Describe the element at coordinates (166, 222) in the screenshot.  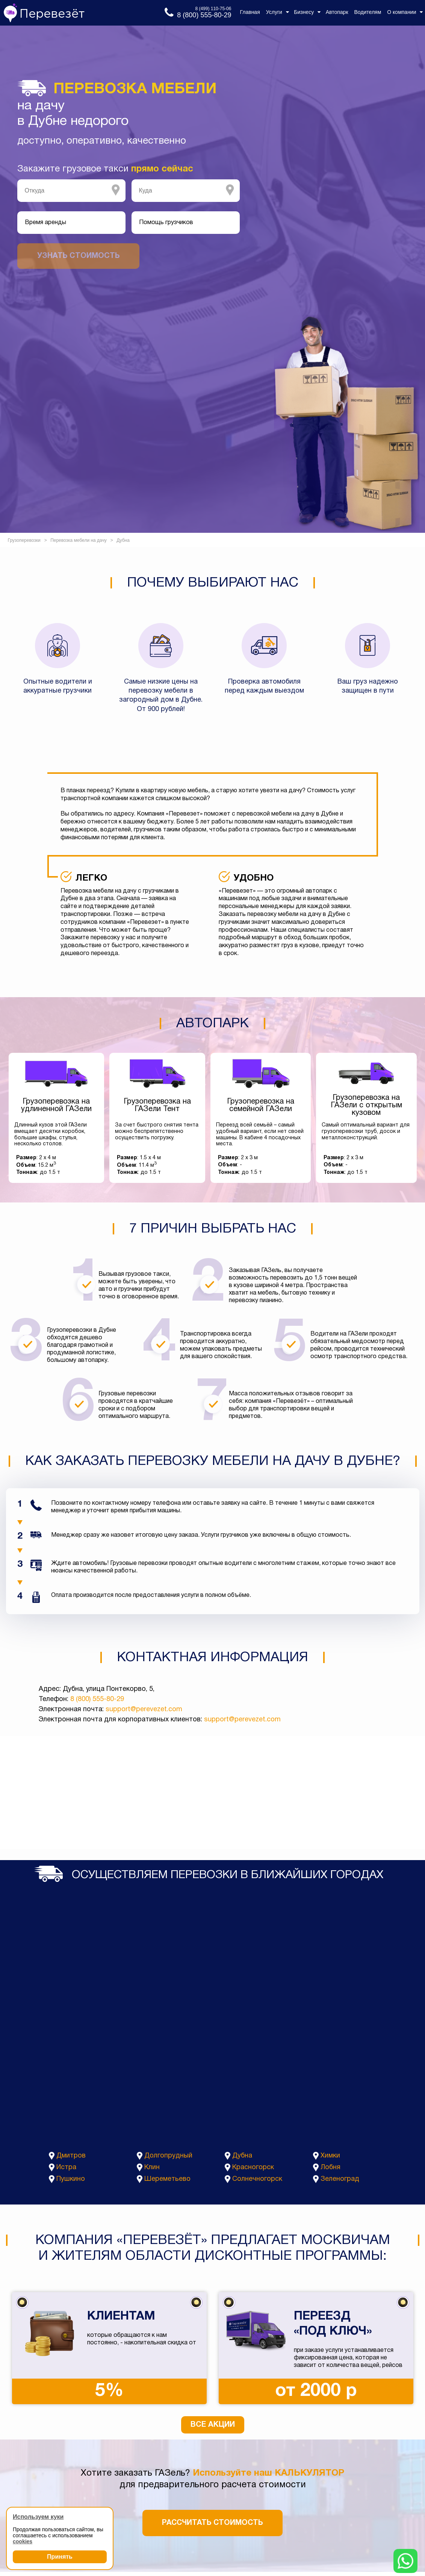
I see `Помощь грузчиков` at that location.